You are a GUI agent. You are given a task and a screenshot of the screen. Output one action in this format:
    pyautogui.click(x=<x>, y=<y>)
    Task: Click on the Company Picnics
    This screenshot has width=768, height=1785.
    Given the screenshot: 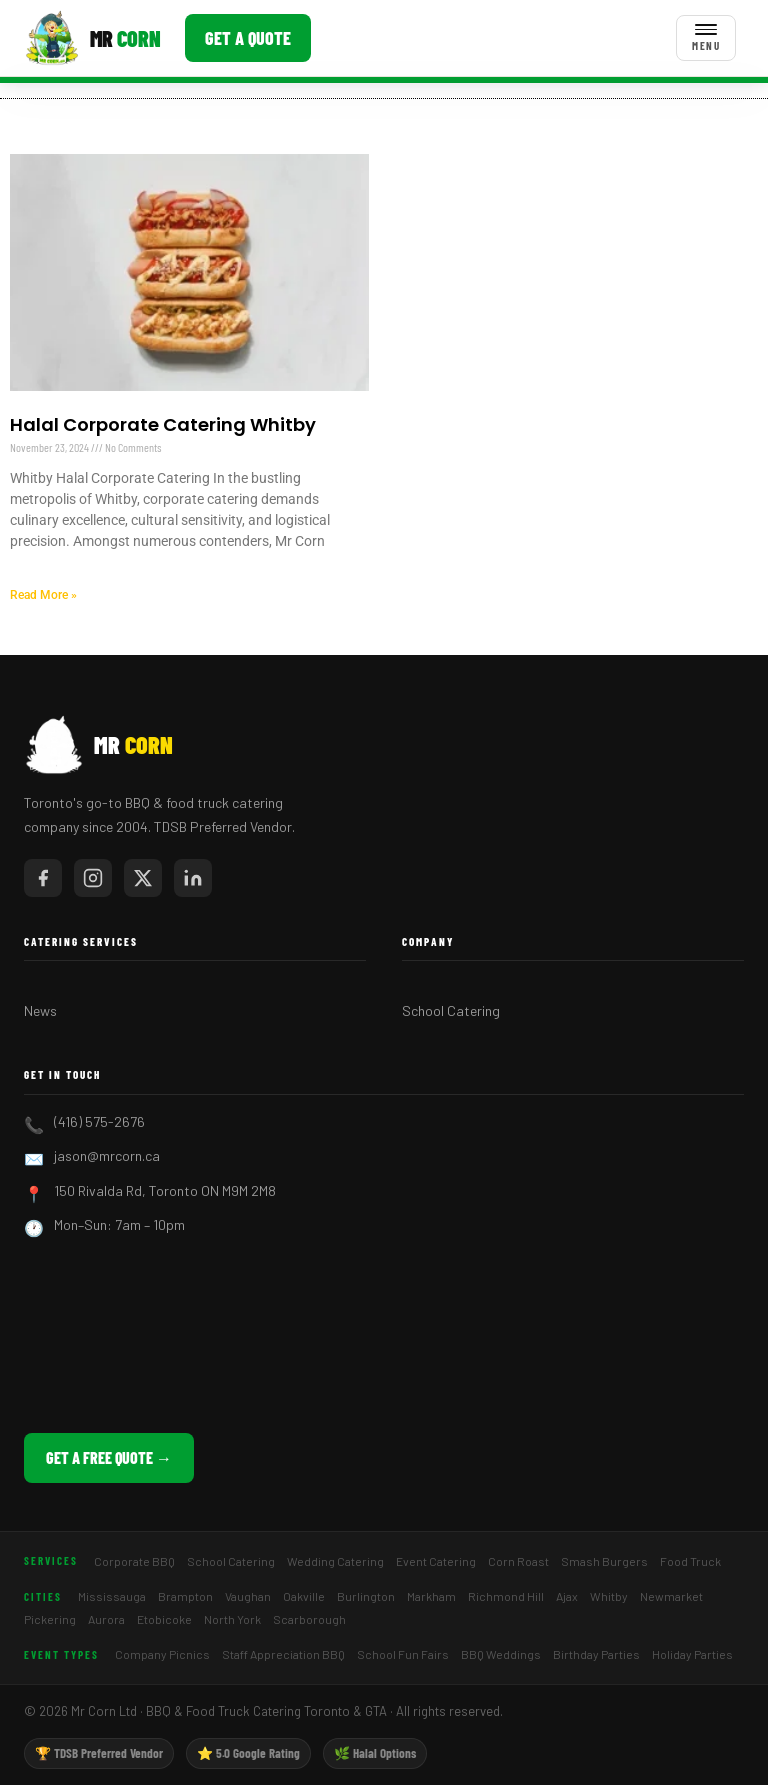 What is the action you would take?
    pyautogui.click(x=162, y=1654)
    